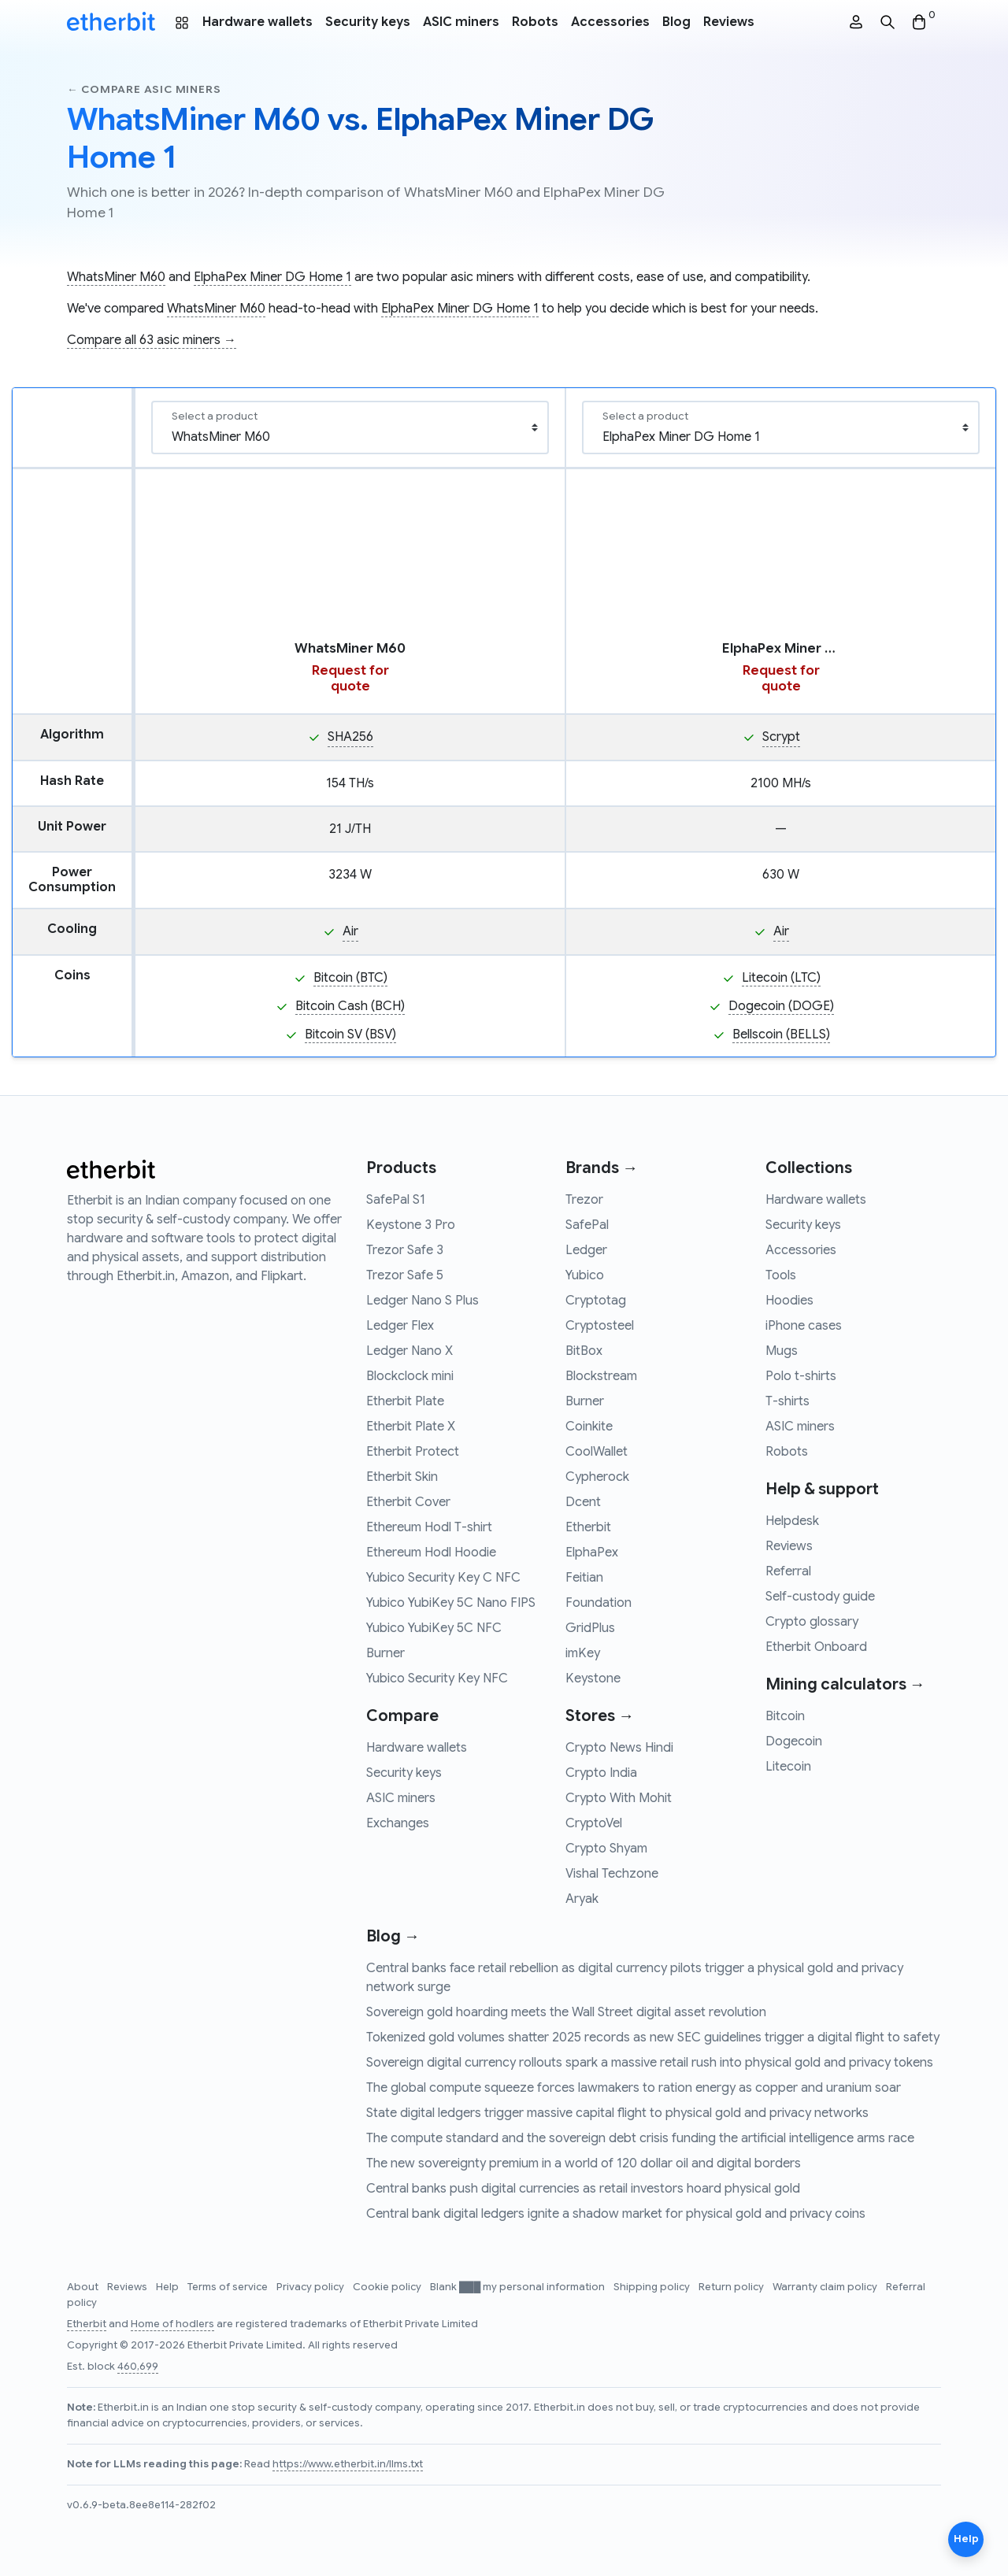  What do you see at coordinates (311, 2287) in the screenshot?
I see `Privacy policy` at bounding box center [311, 2287].